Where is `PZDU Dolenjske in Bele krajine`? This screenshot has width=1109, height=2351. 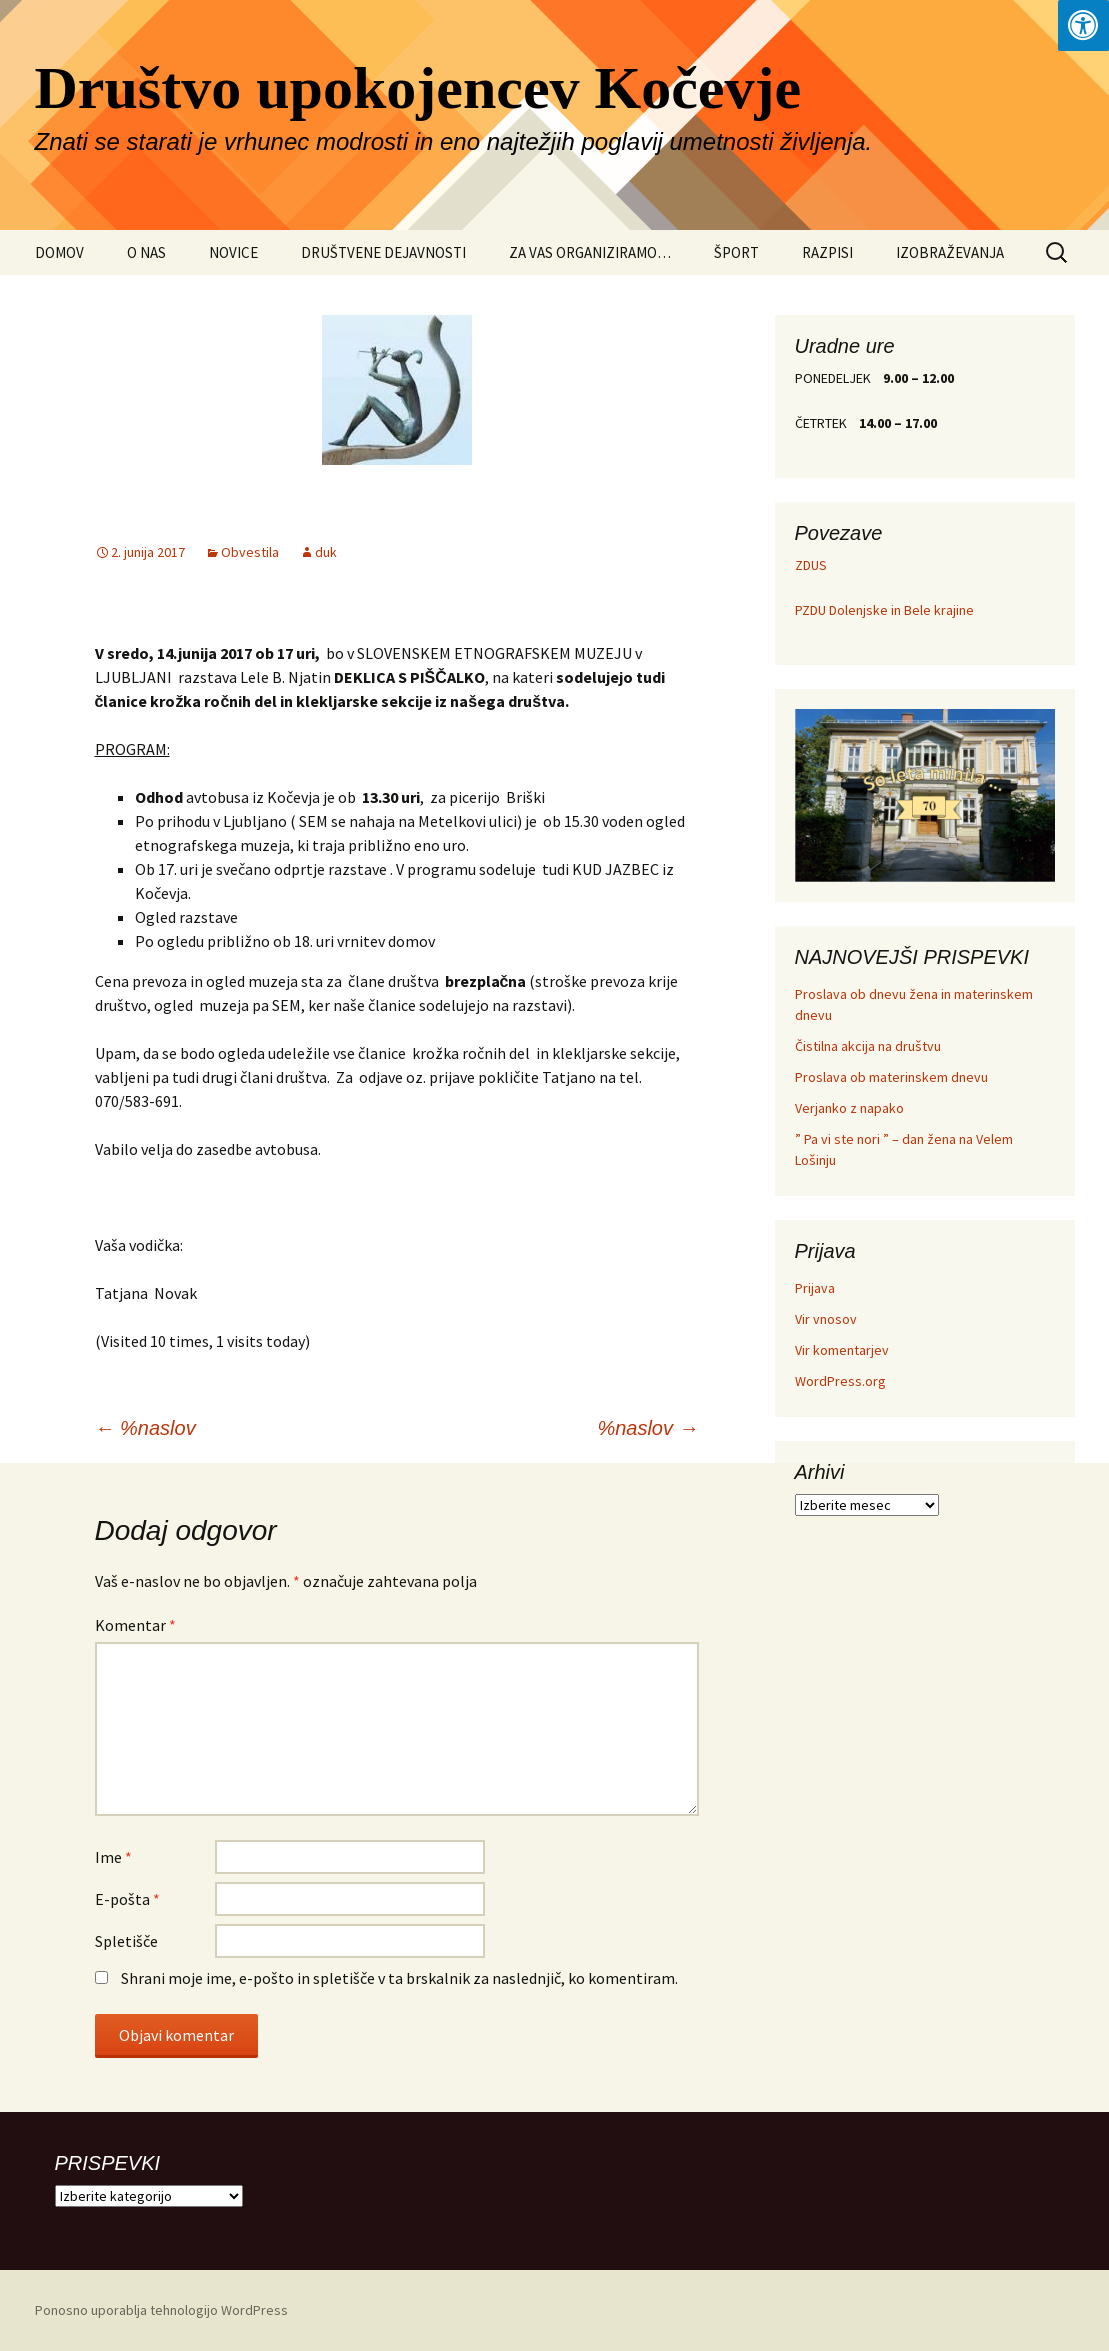 PZDU Dolenjske in Bele krajine is located at coordinates (884, 610).